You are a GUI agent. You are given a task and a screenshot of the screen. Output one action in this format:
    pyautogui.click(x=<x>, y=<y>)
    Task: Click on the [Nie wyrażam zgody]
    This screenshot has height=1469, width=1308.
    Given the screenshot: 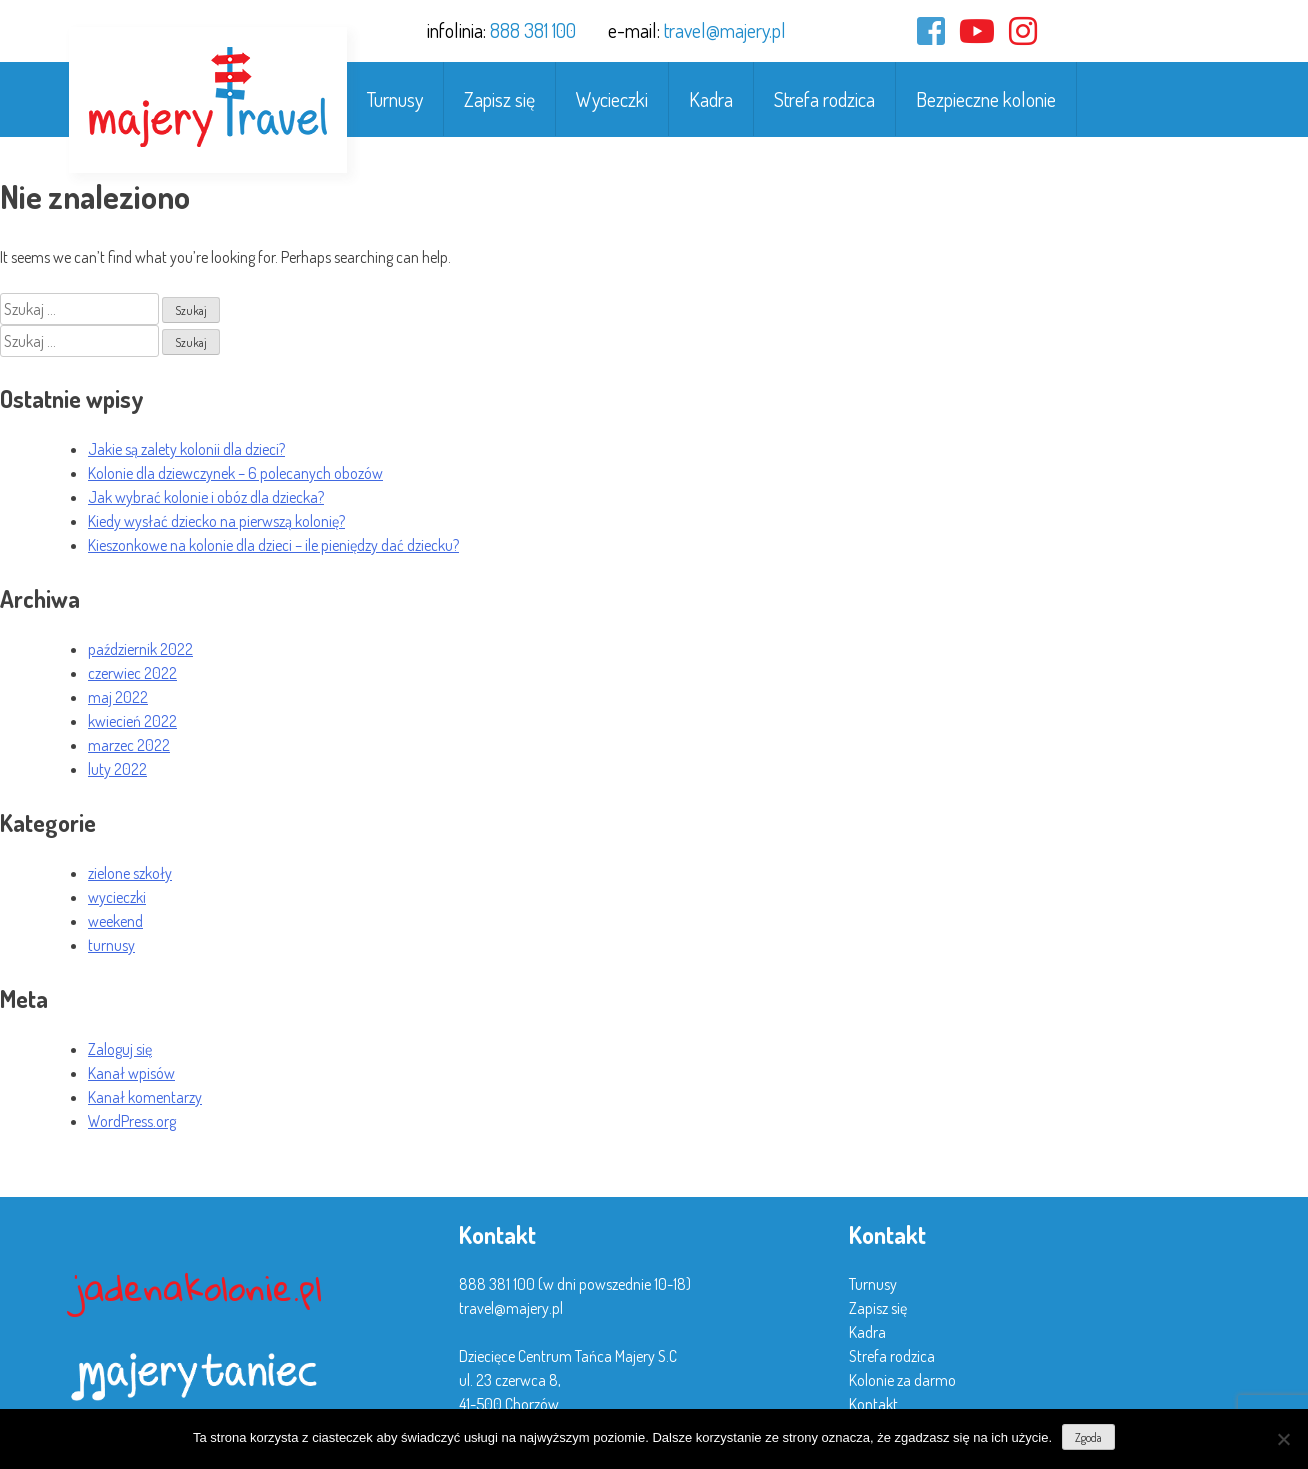 What is the action you would take?
    pyautogui.click(x=1283, y=1439)
    